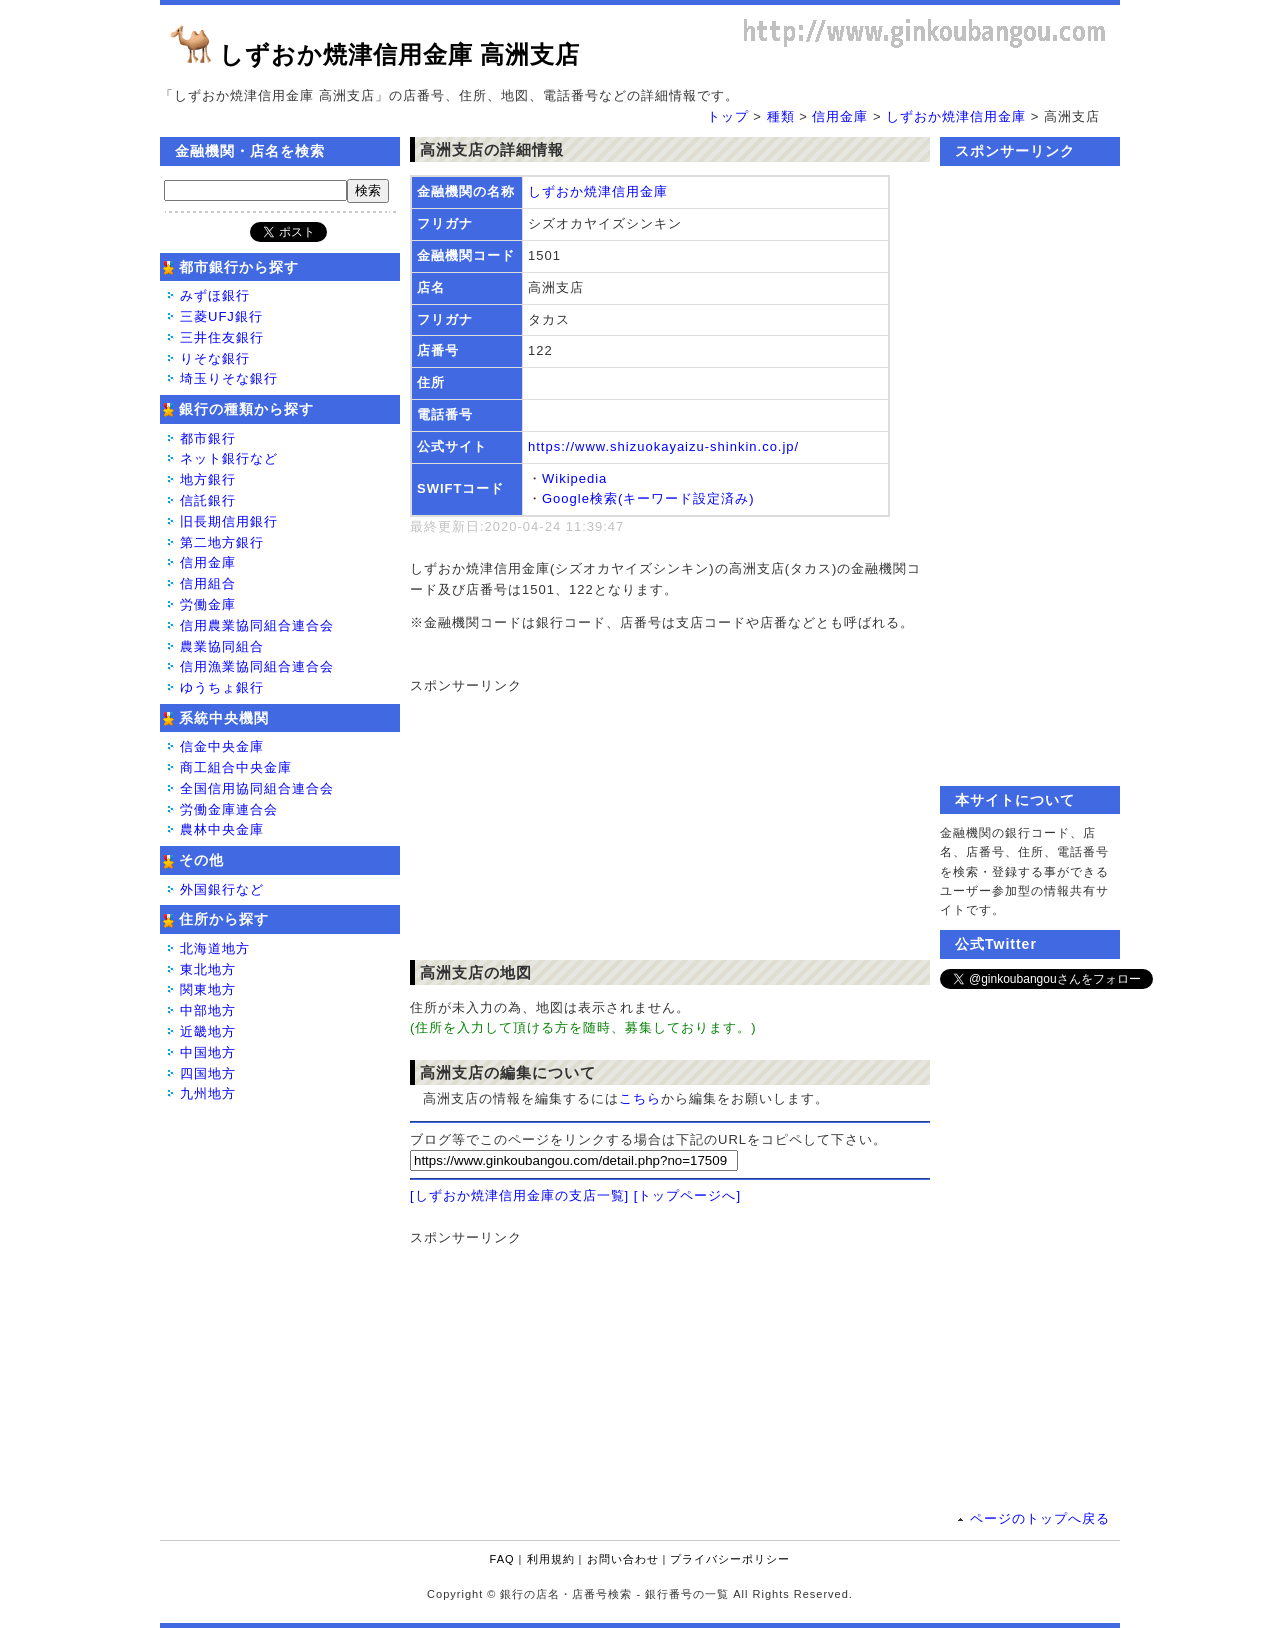  Describe the element at coordinates (222, 829) in the screenshot. I see `農林中央金庫` at that location.